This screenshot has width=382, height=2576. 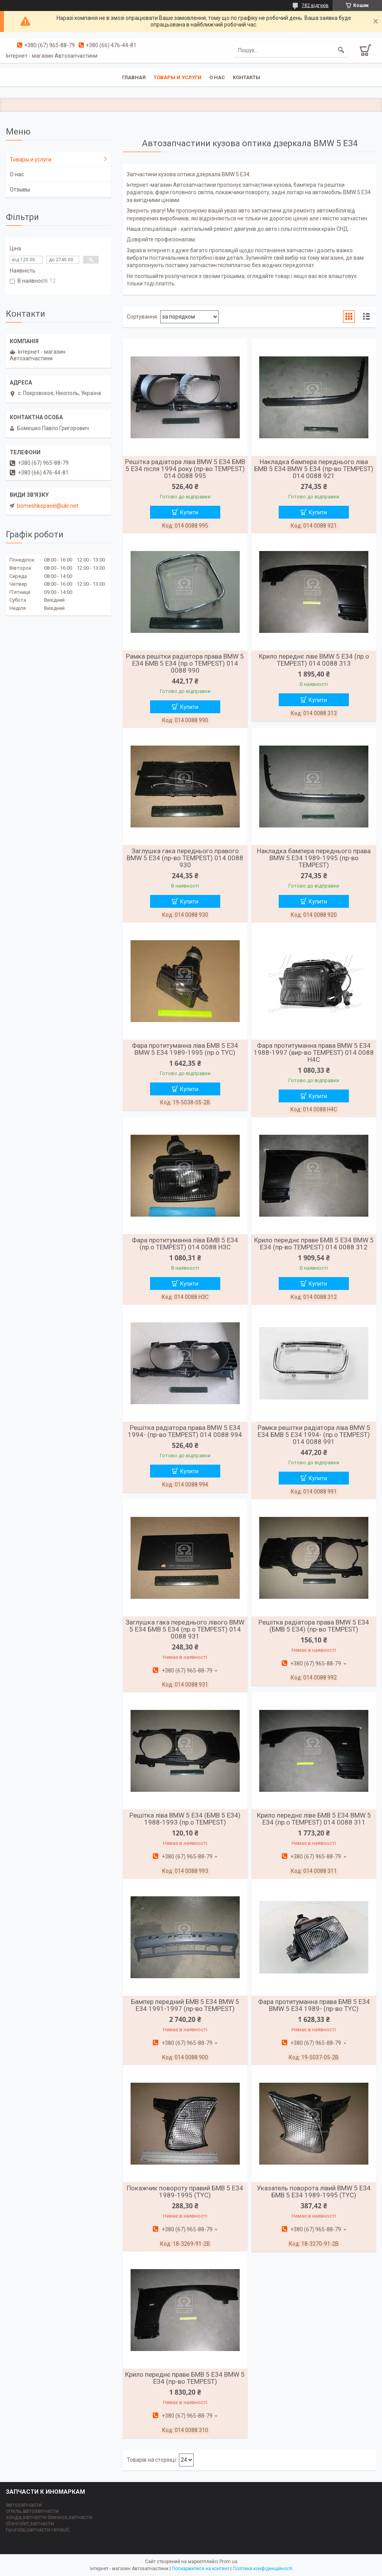 What do you see at coordinates (185, 2191) in the screenshot?
I see `Покажчик повороту правий БМВ 5 Е34 1989-1995 (TYC)` at bounding box center [185, 2191].